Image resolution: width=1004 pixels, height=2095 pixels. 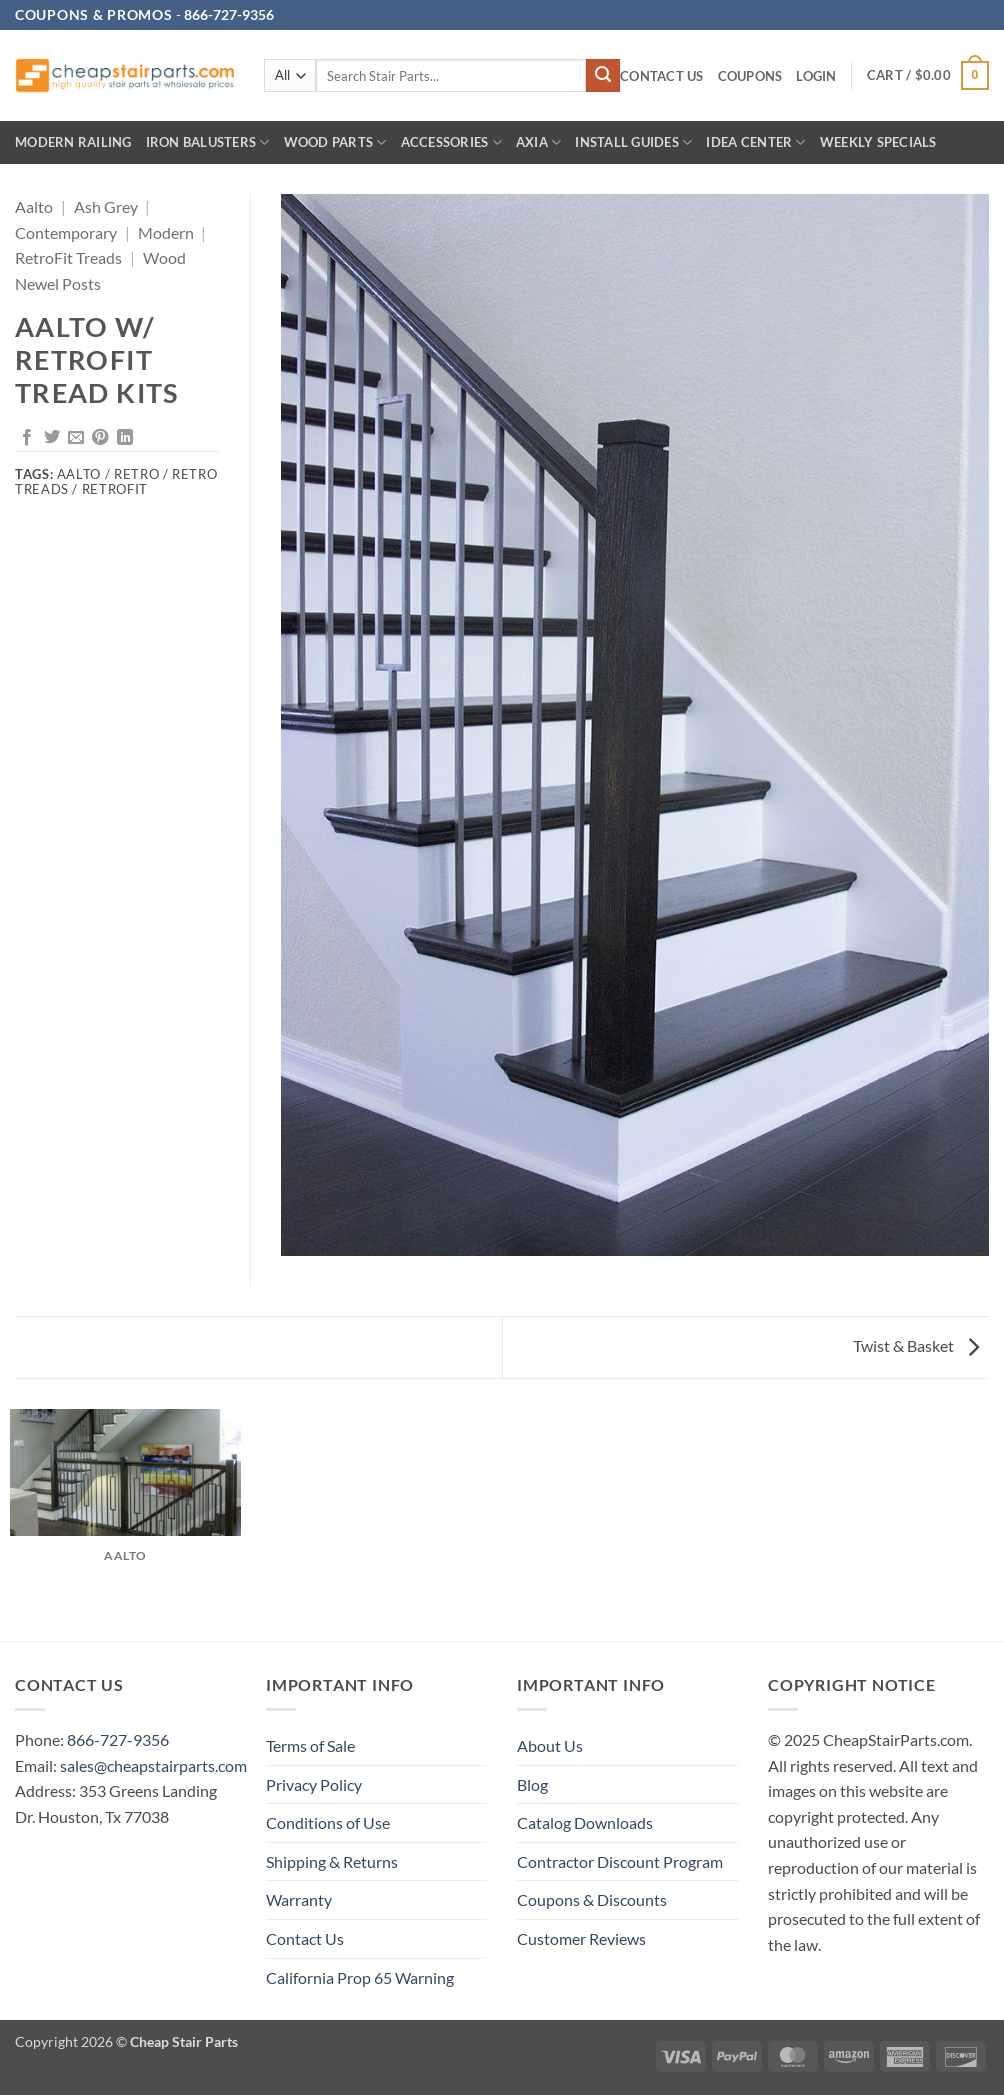 What do you see at coordinates (52, 438) in the screenshot?
I see `[Share on Twitter]` at bounding box center [52, 438].